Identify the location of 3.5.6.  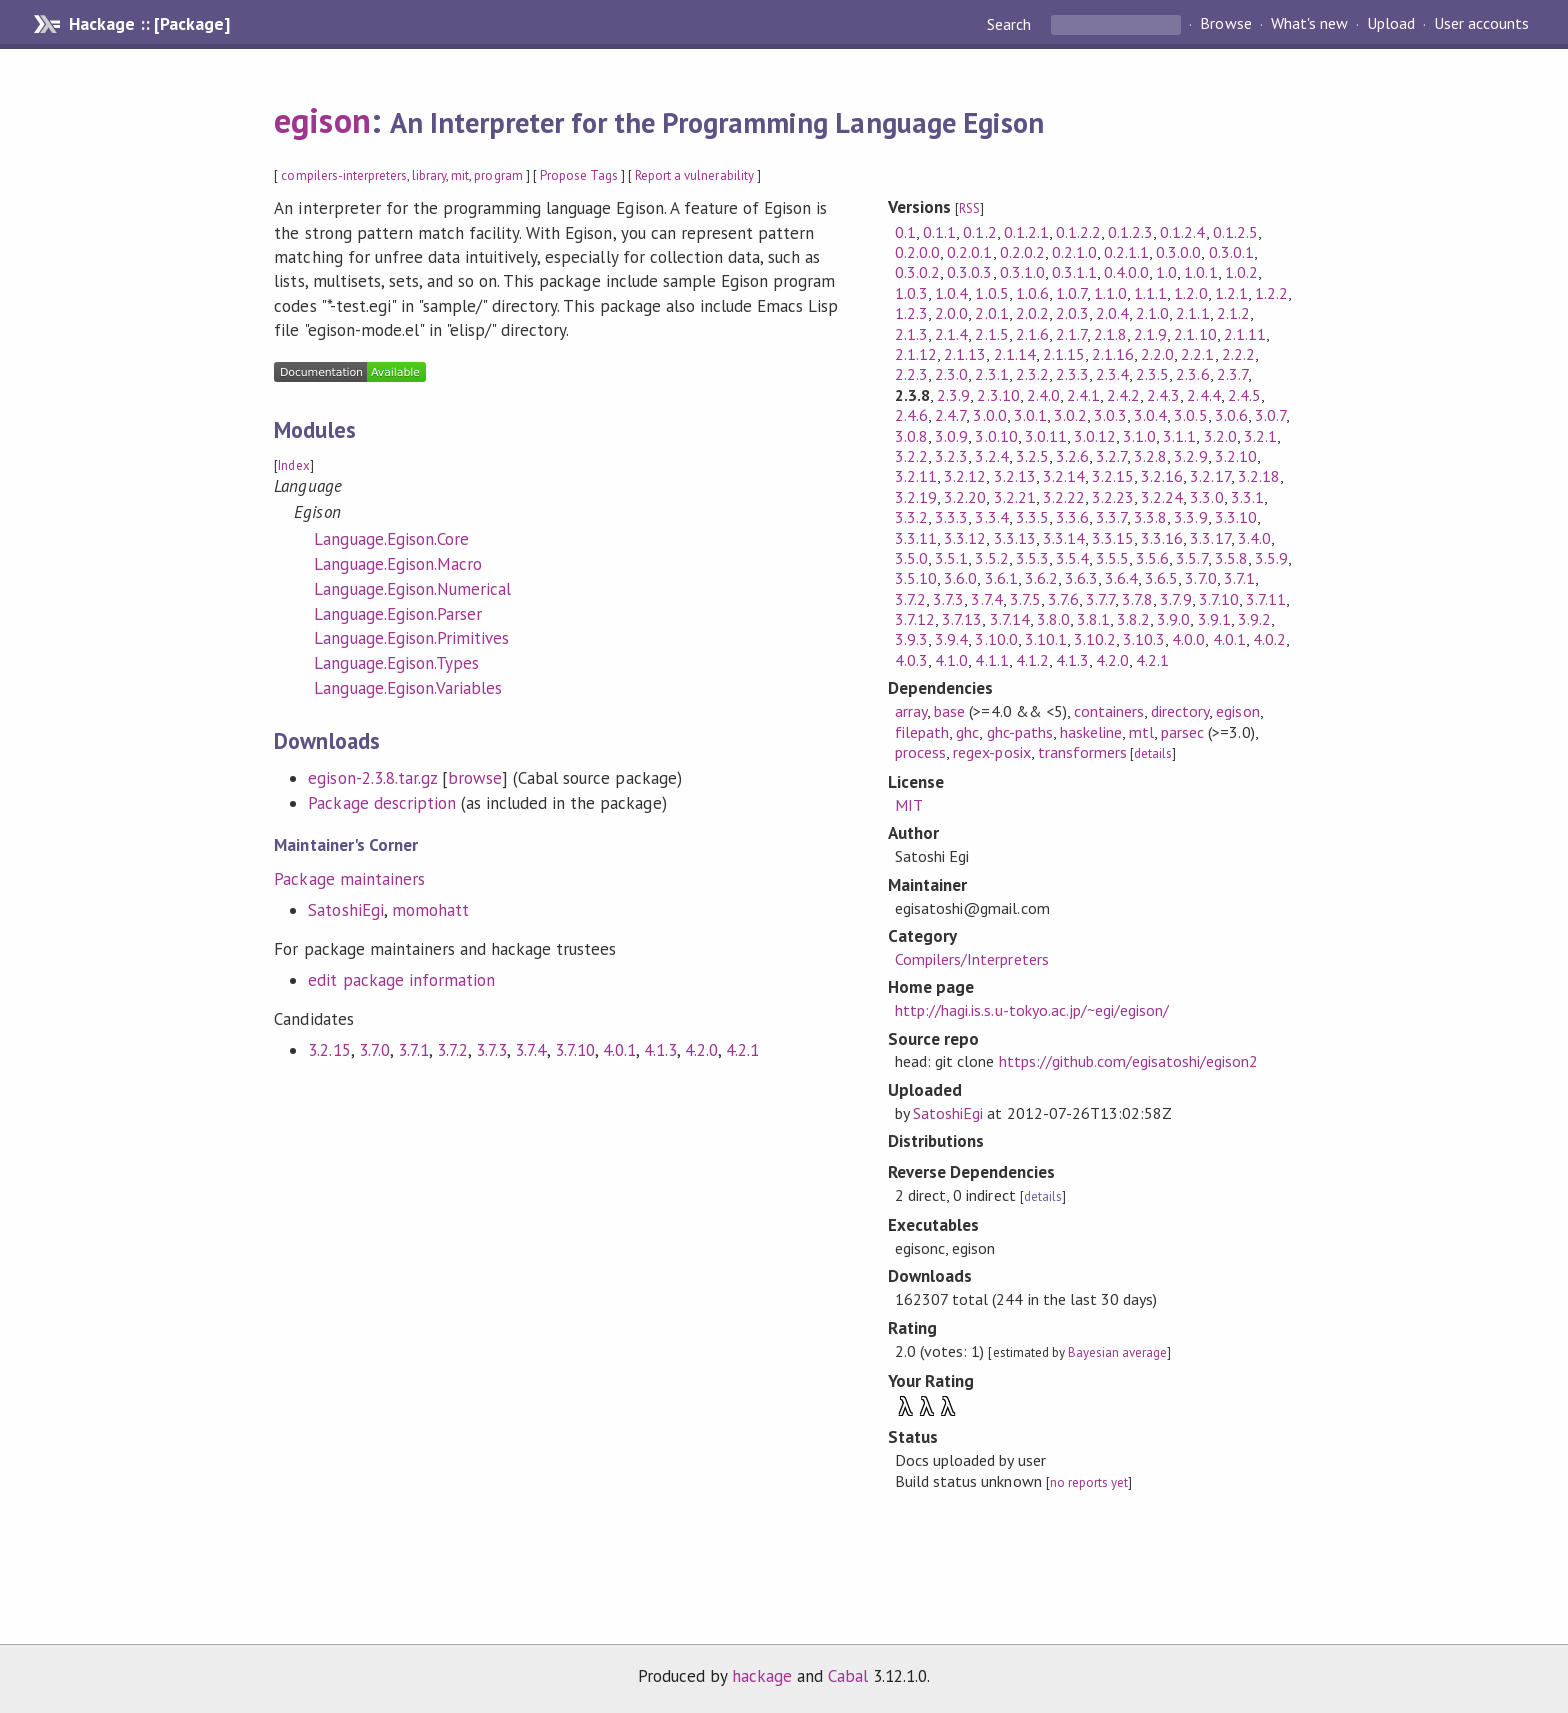
(1152, 558).